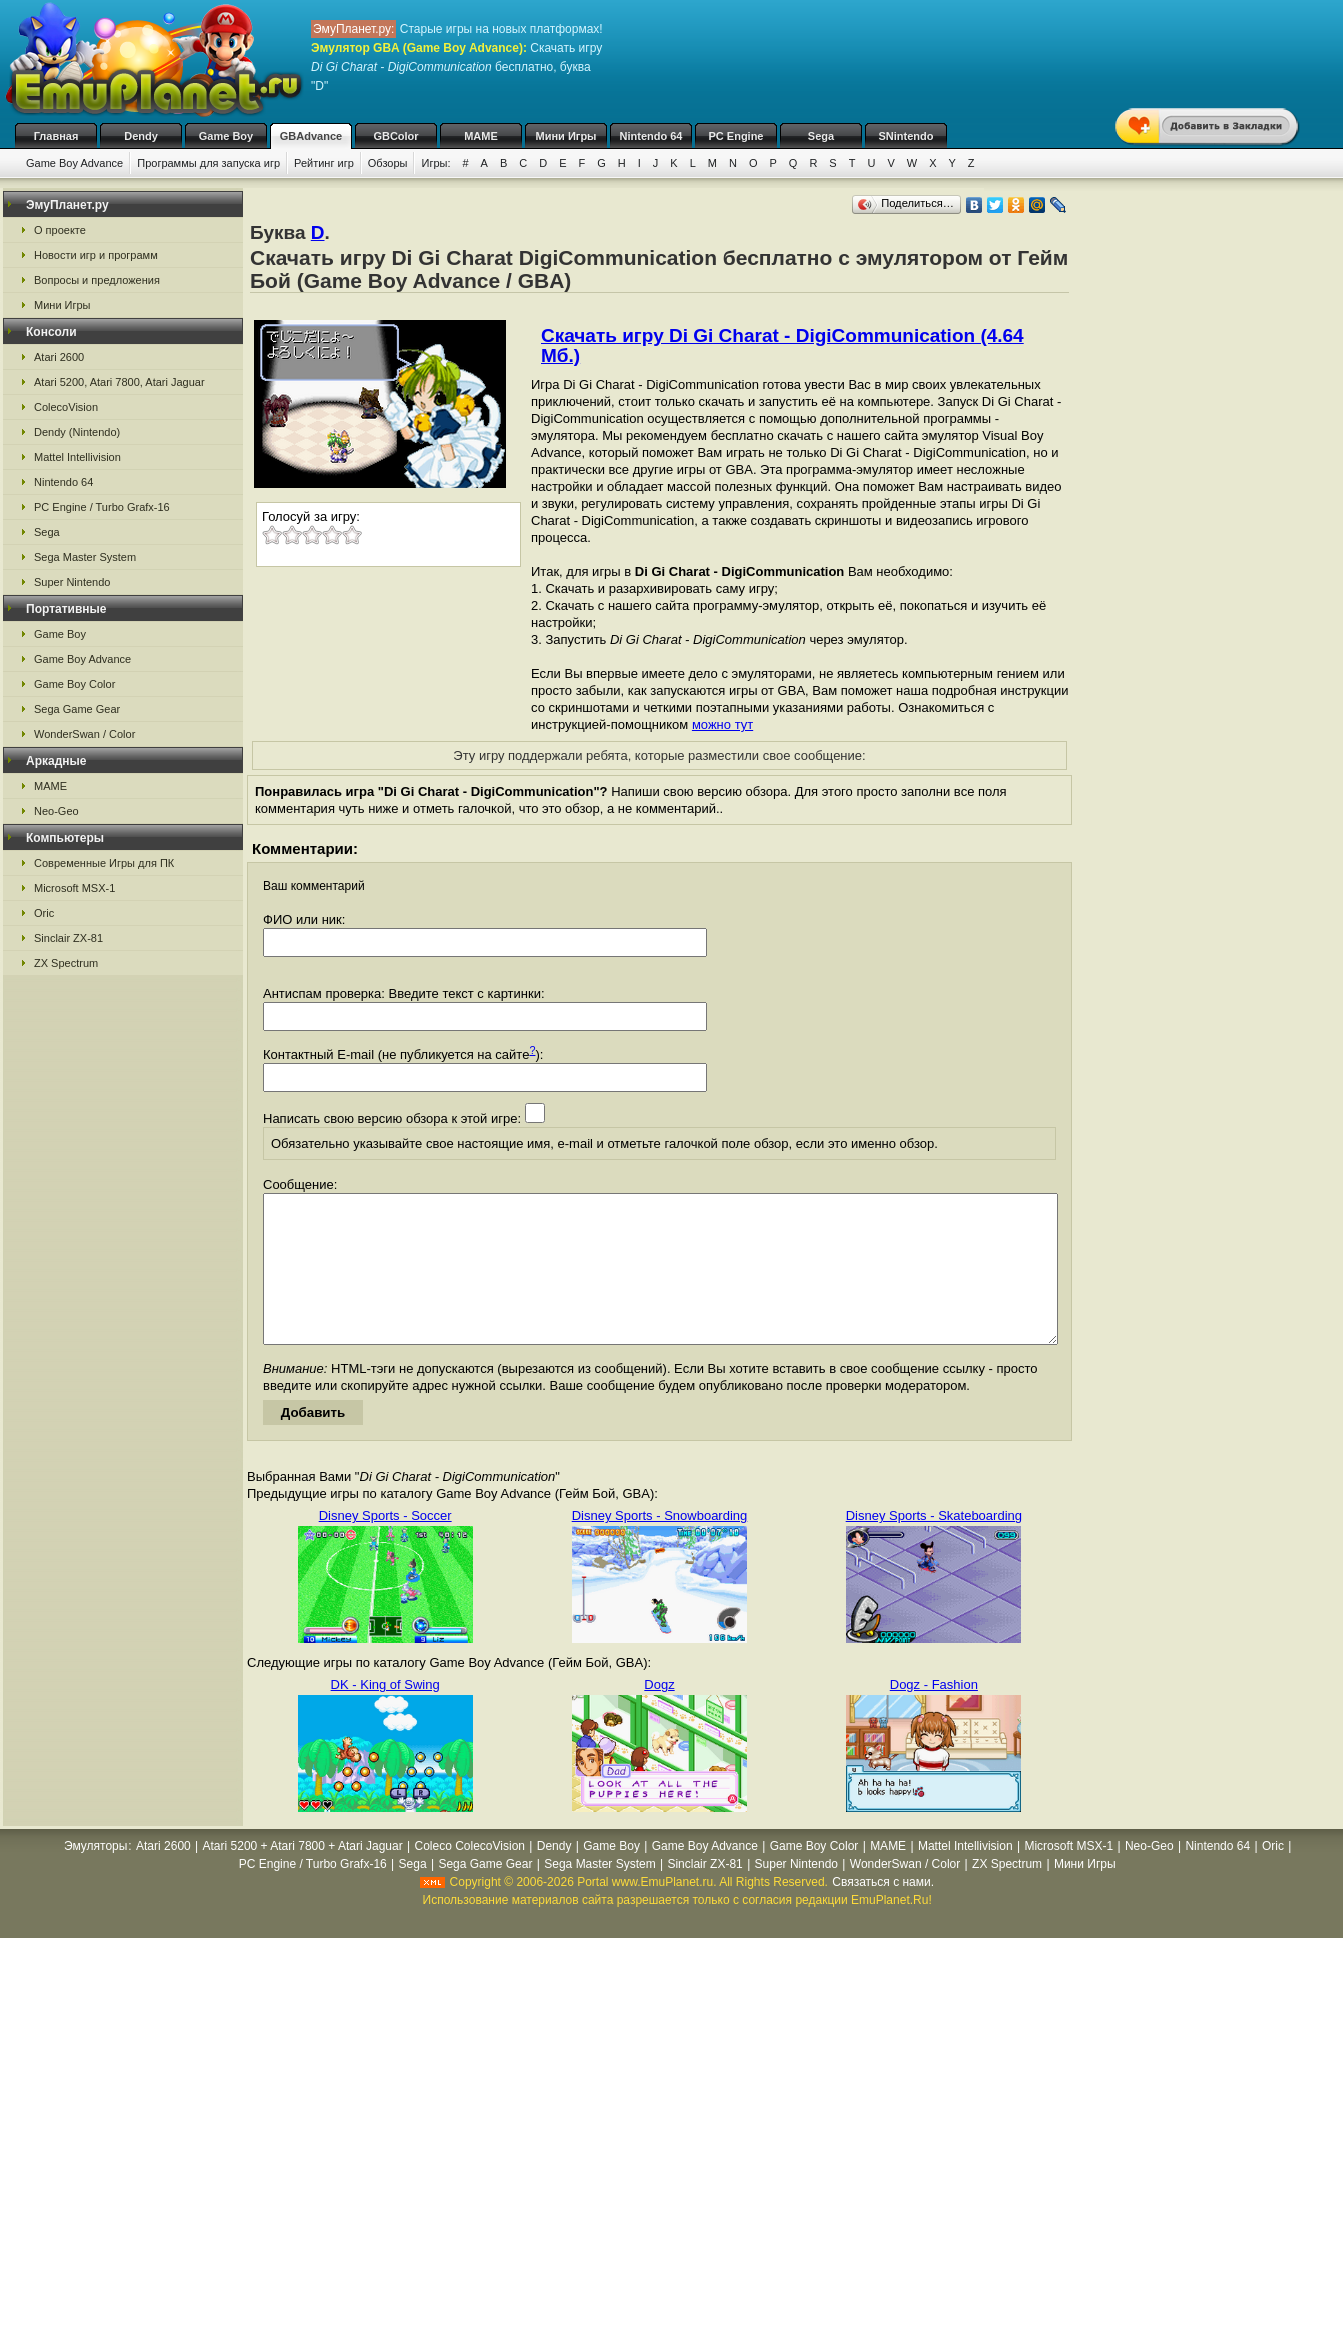  I want to click on Главная, so click(56, 136).